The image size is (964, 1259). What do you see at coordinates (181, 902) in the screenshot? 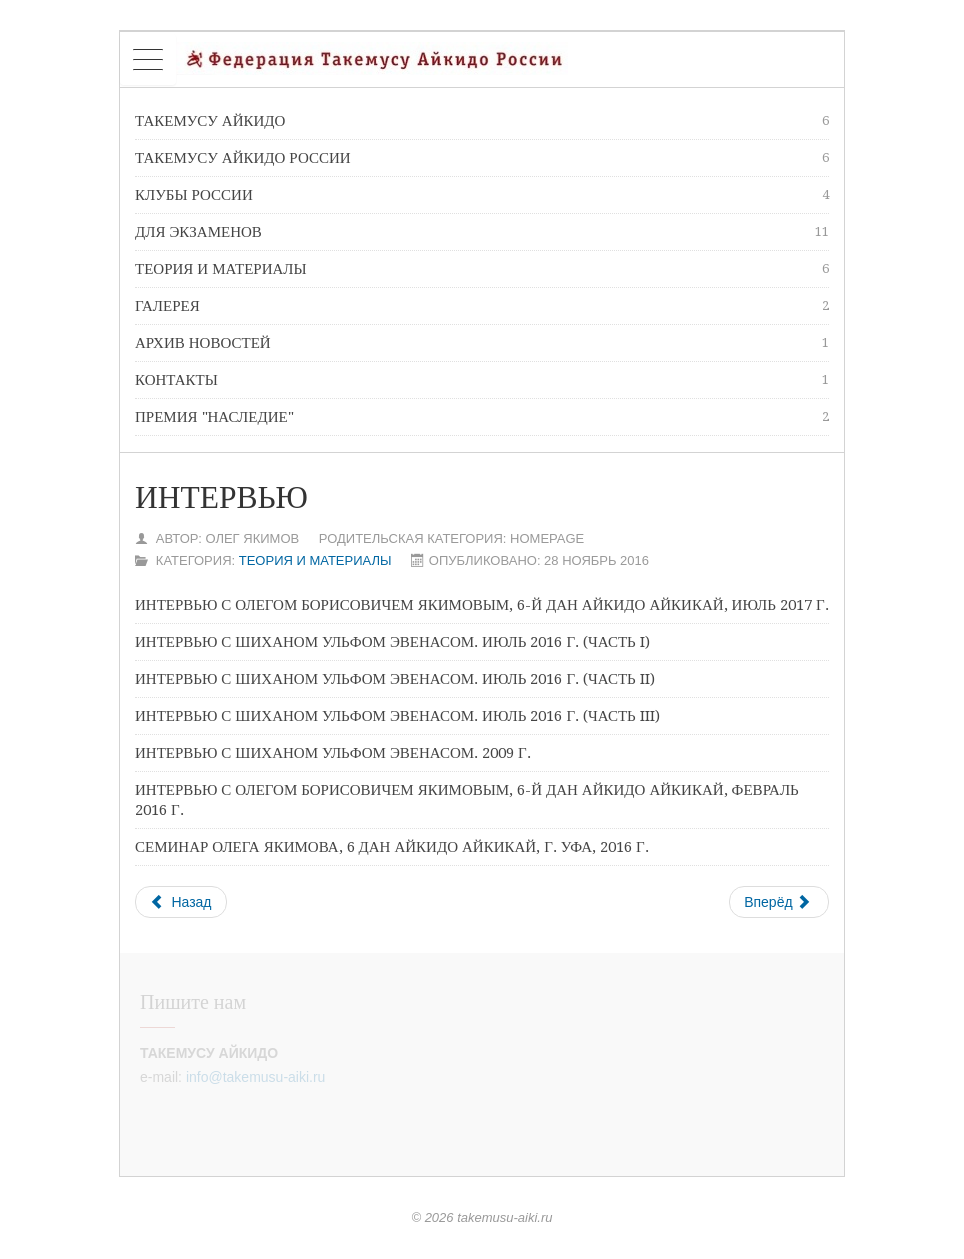
I see `Назад` at bounding box center [181, 902].